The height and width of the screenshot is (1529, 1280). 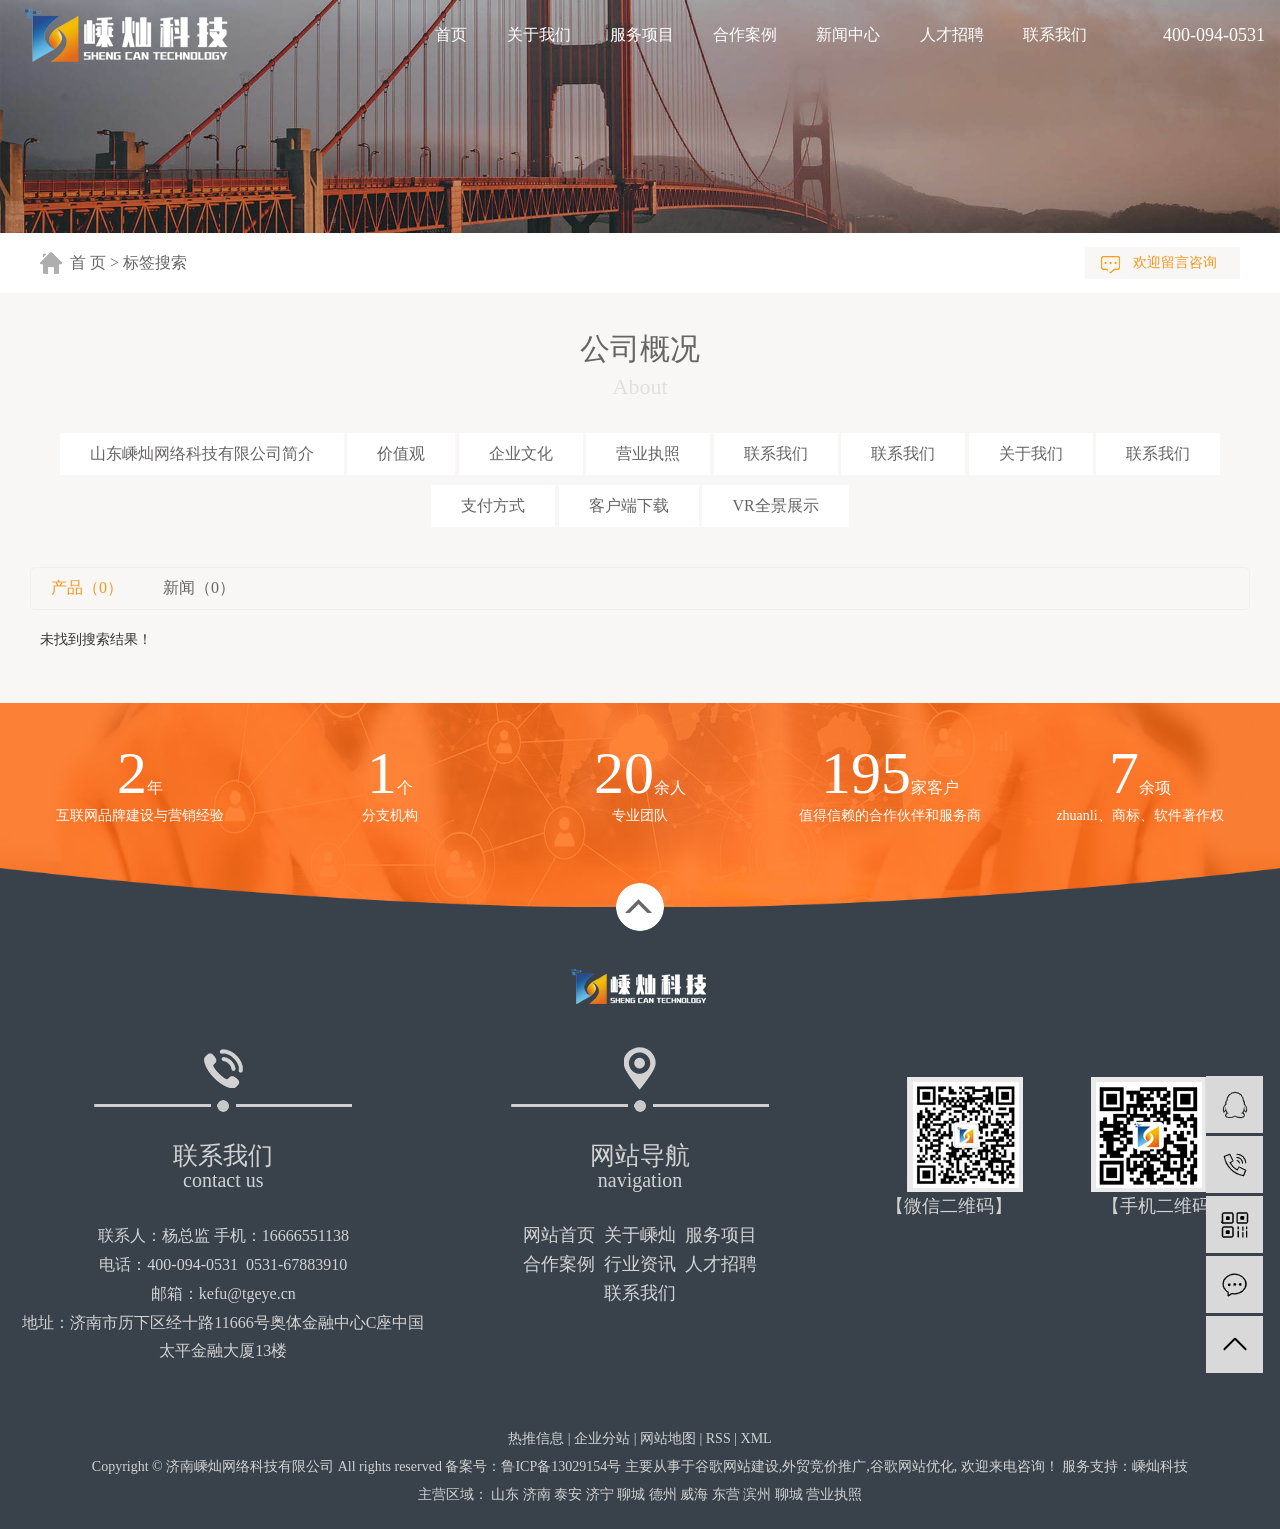 I want to click on 山东, so click(x=505, y=1494).